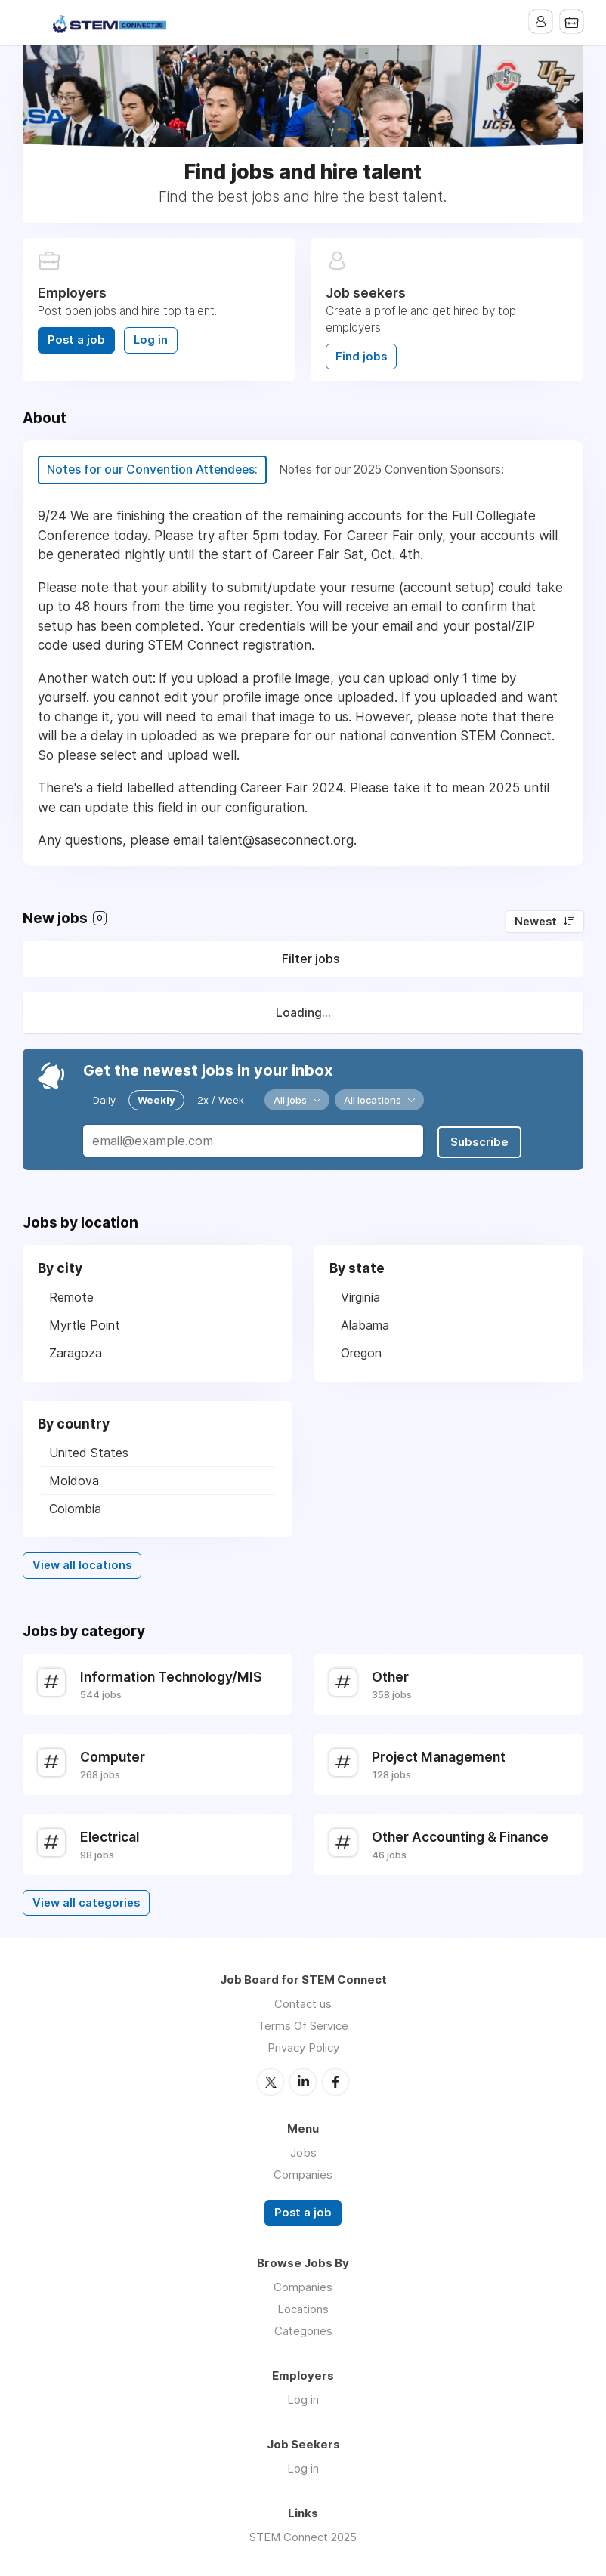 The width and height of the screenshot is (606, 2576). I want to click on Contact us, so click(303, 2003).